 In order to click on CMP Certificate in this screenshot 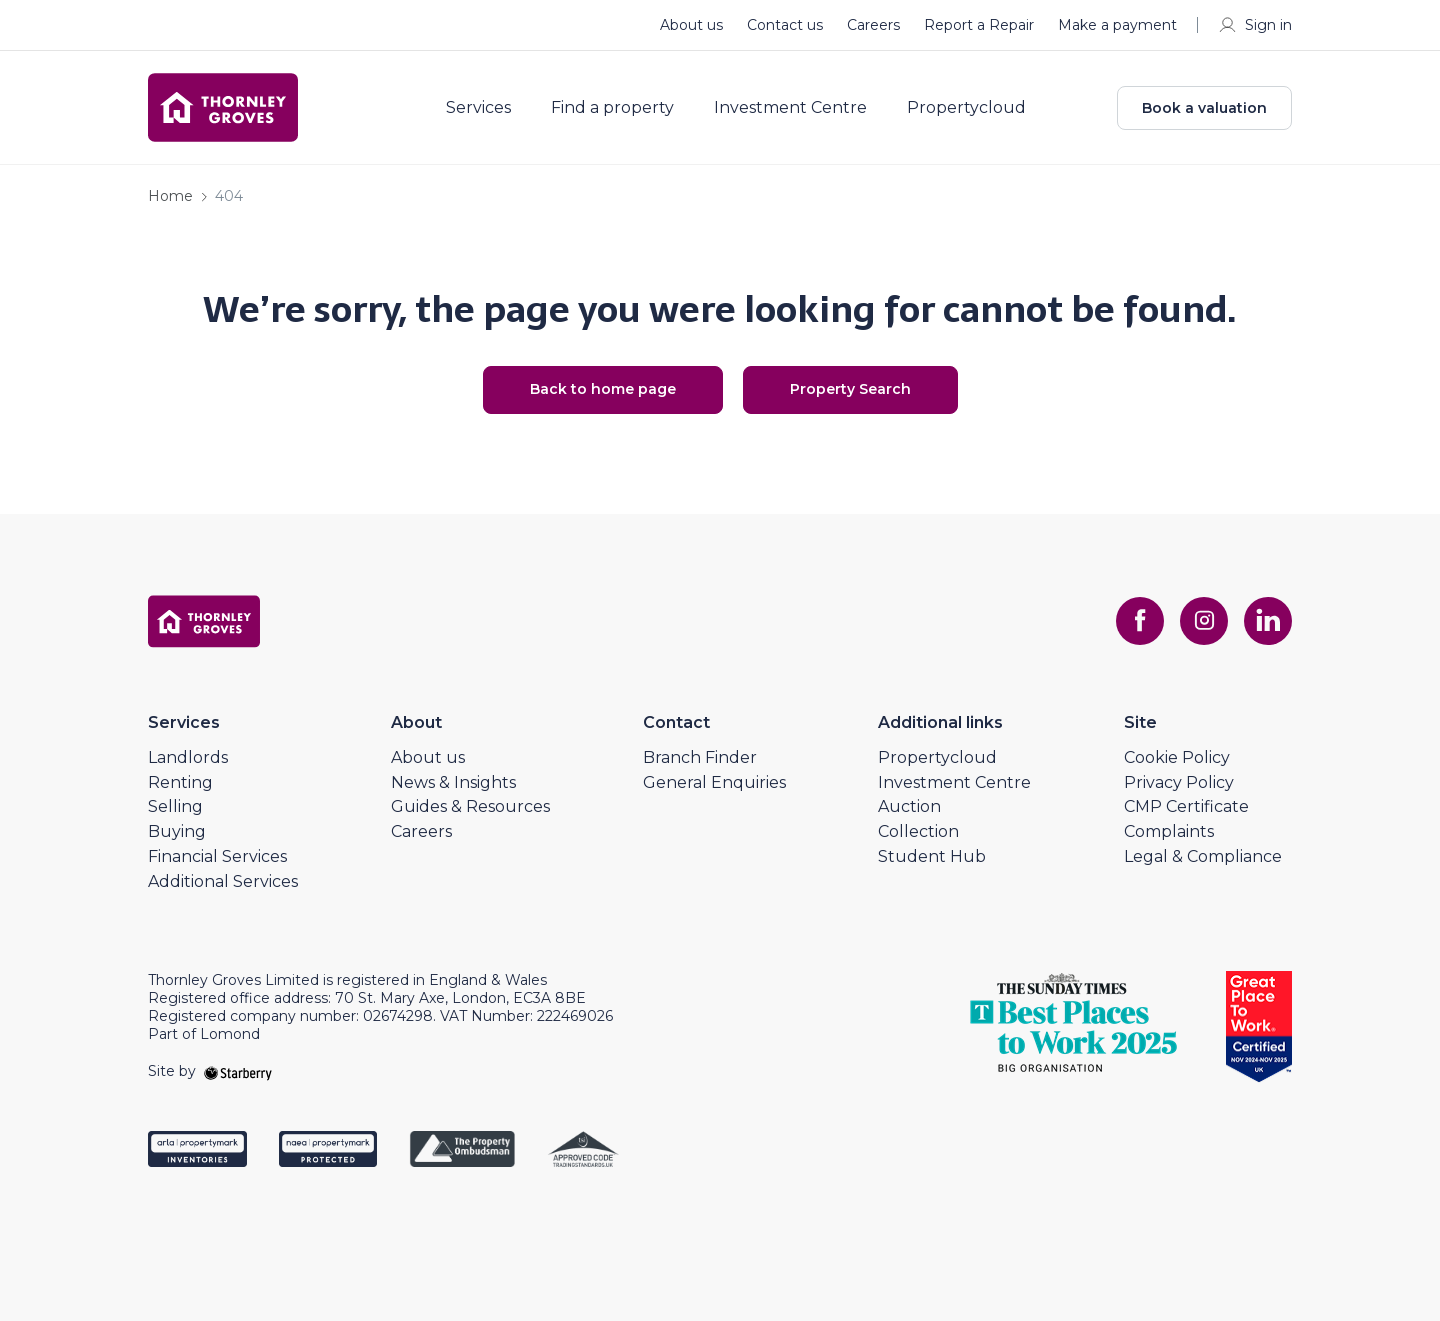, I will do `click(1186, 806)`.